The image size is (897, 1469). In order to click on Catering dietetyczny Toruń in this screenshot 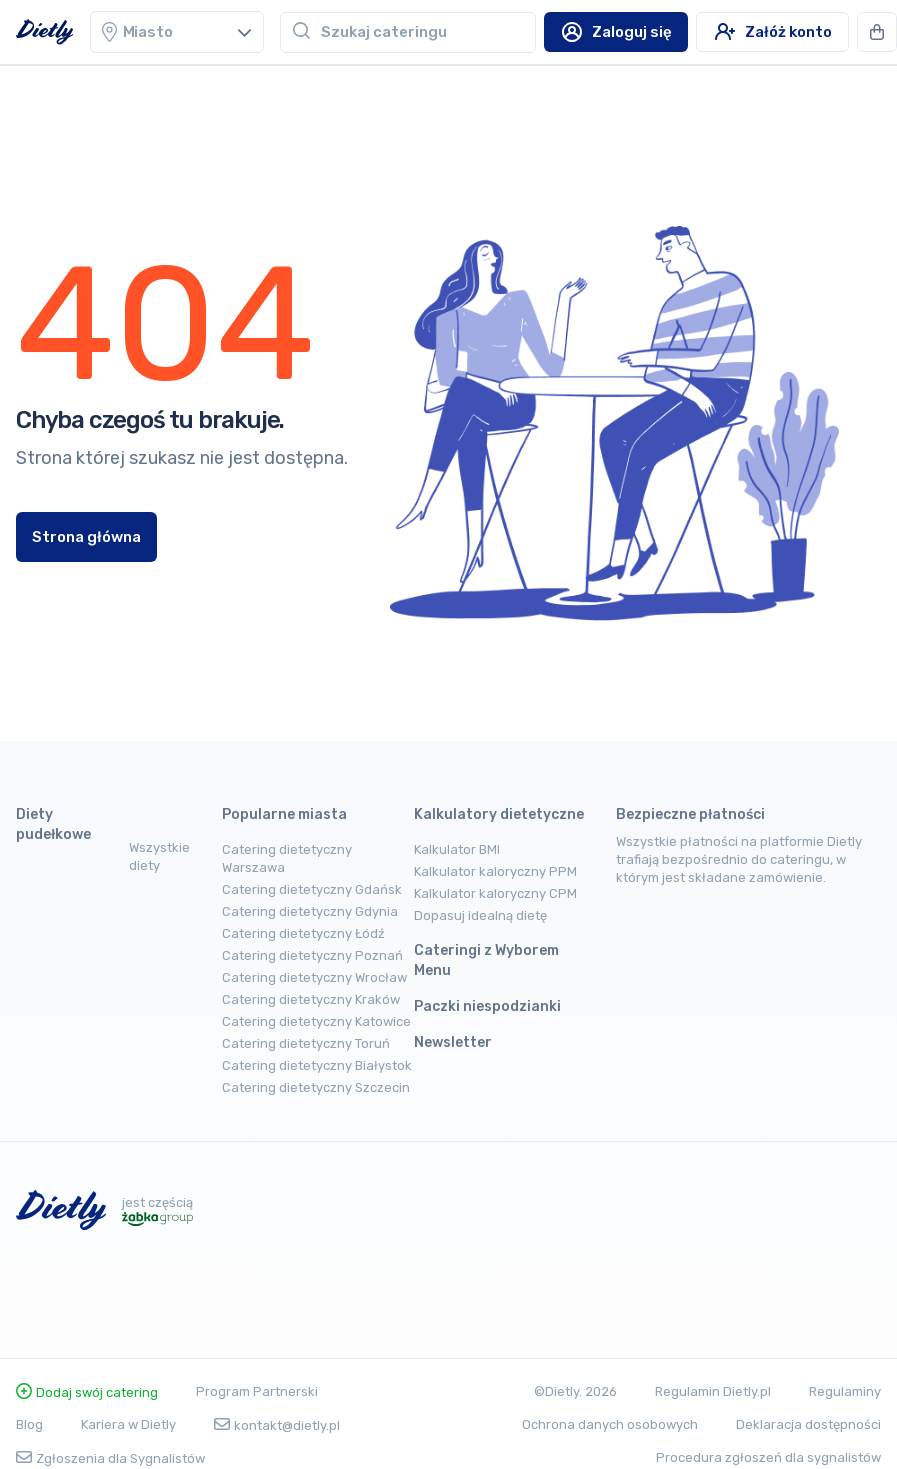, I will do `click(306, 1043)`.